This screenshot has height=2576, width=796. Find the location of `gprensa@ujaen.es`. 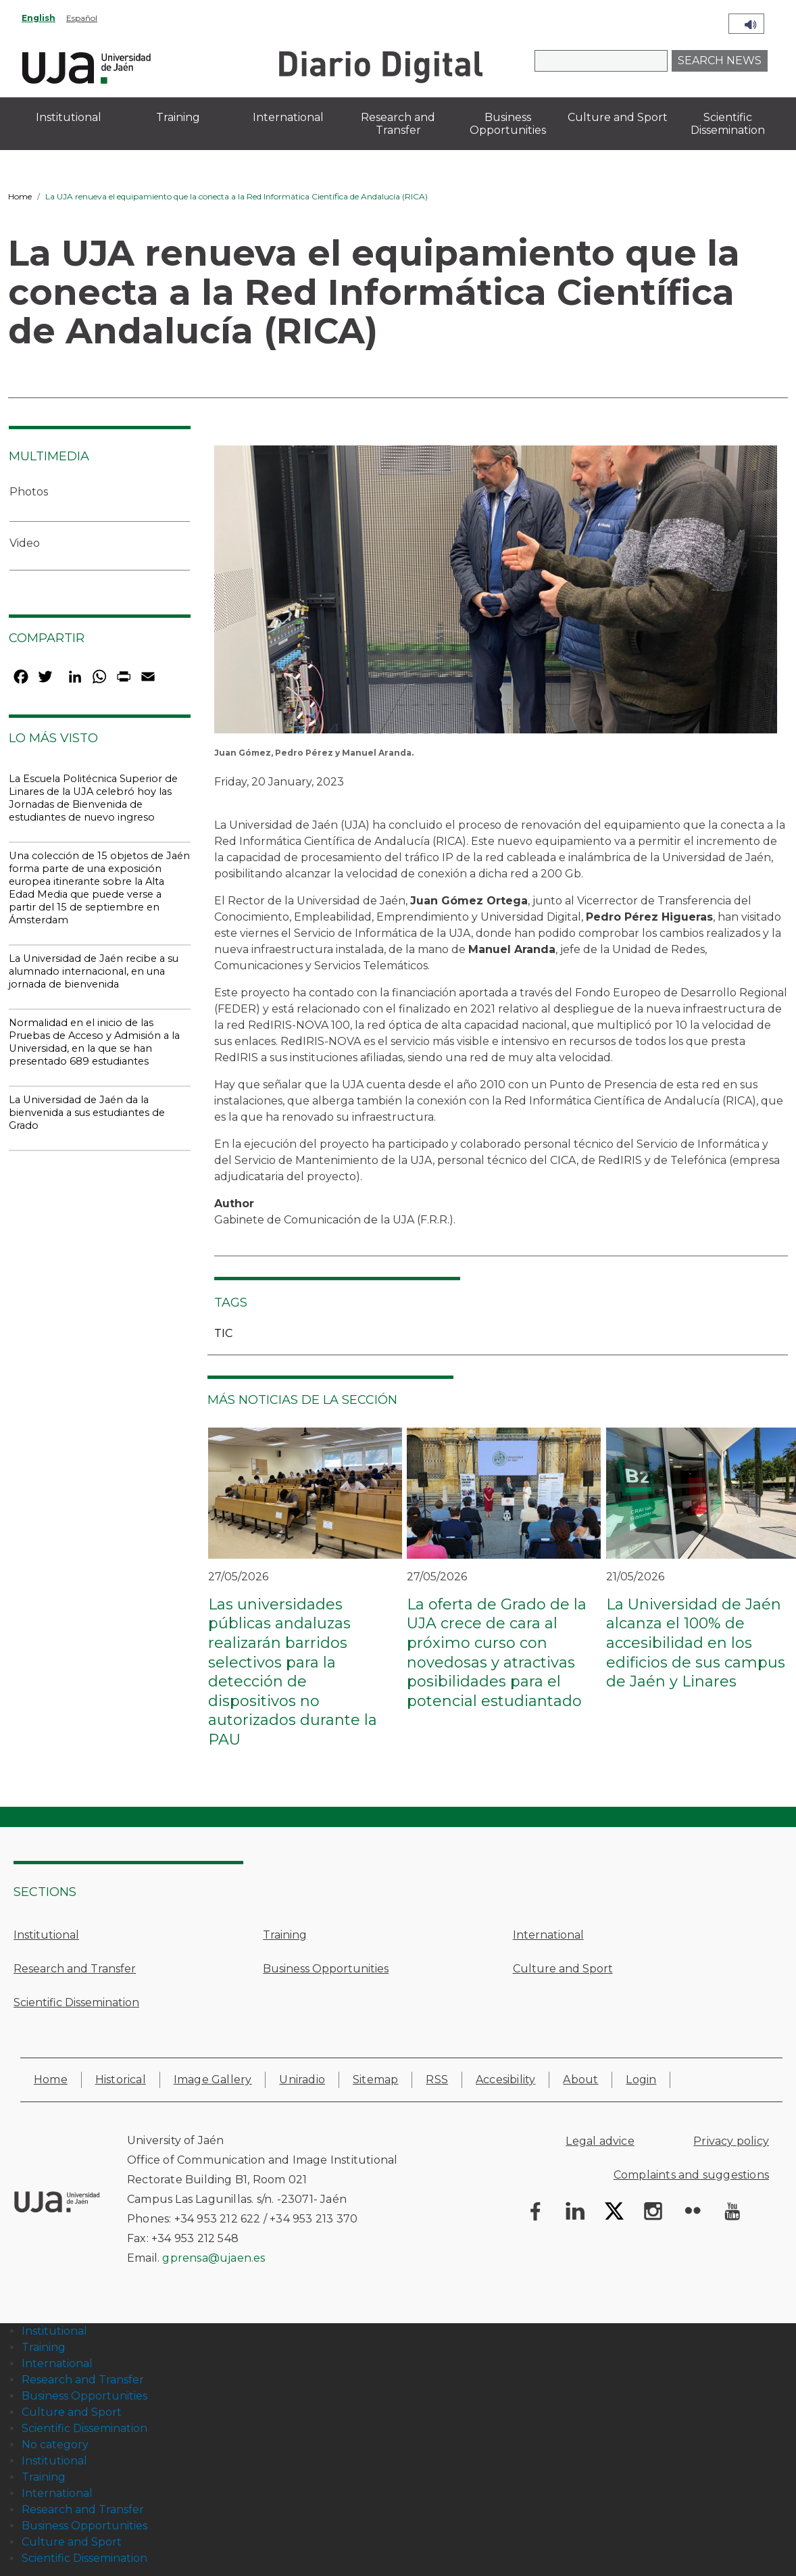

gprensa@ujaen.es is located at coordinates (213, 2258).